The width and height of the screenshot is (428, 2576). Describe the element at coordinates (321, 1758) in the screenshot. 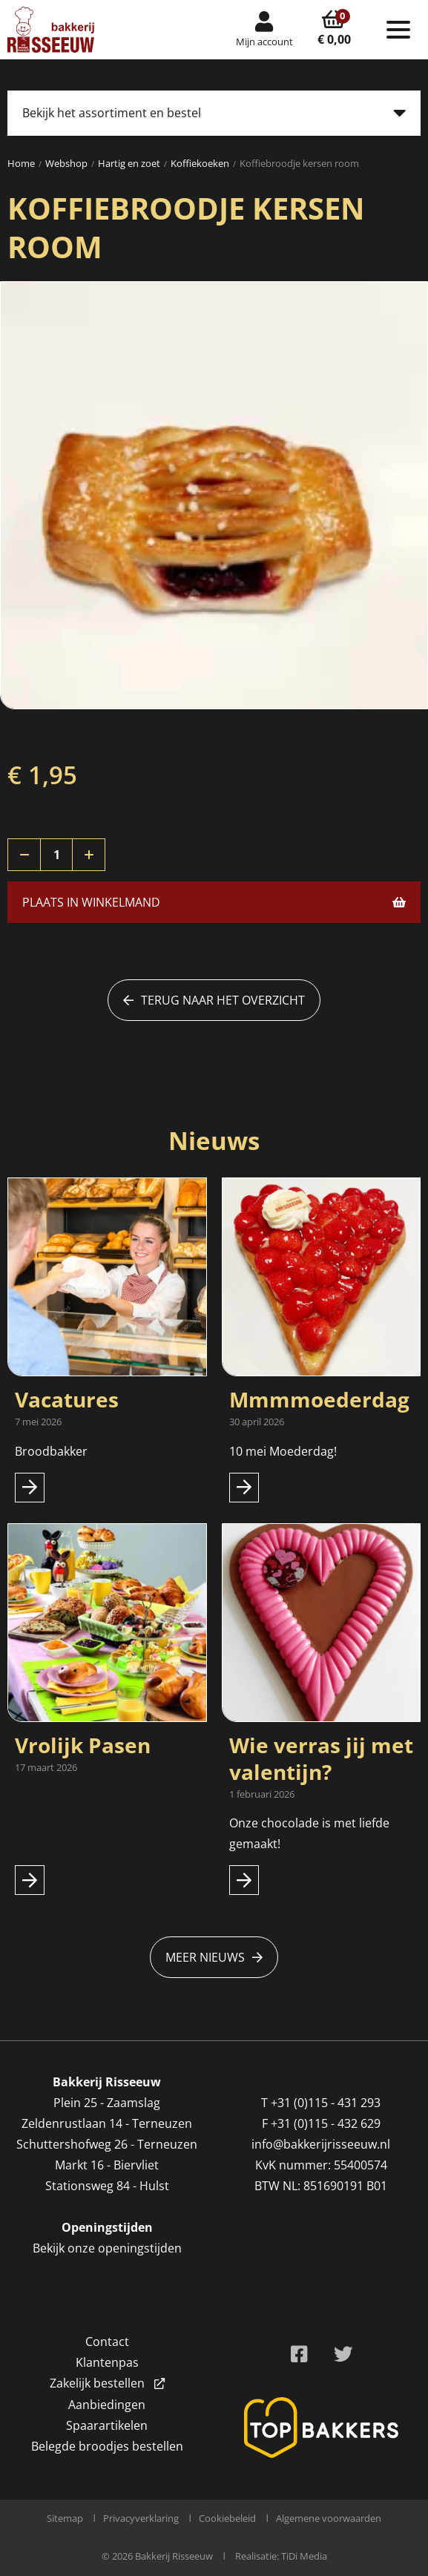

I see `Wie verras jij met valentijn?` at that location.